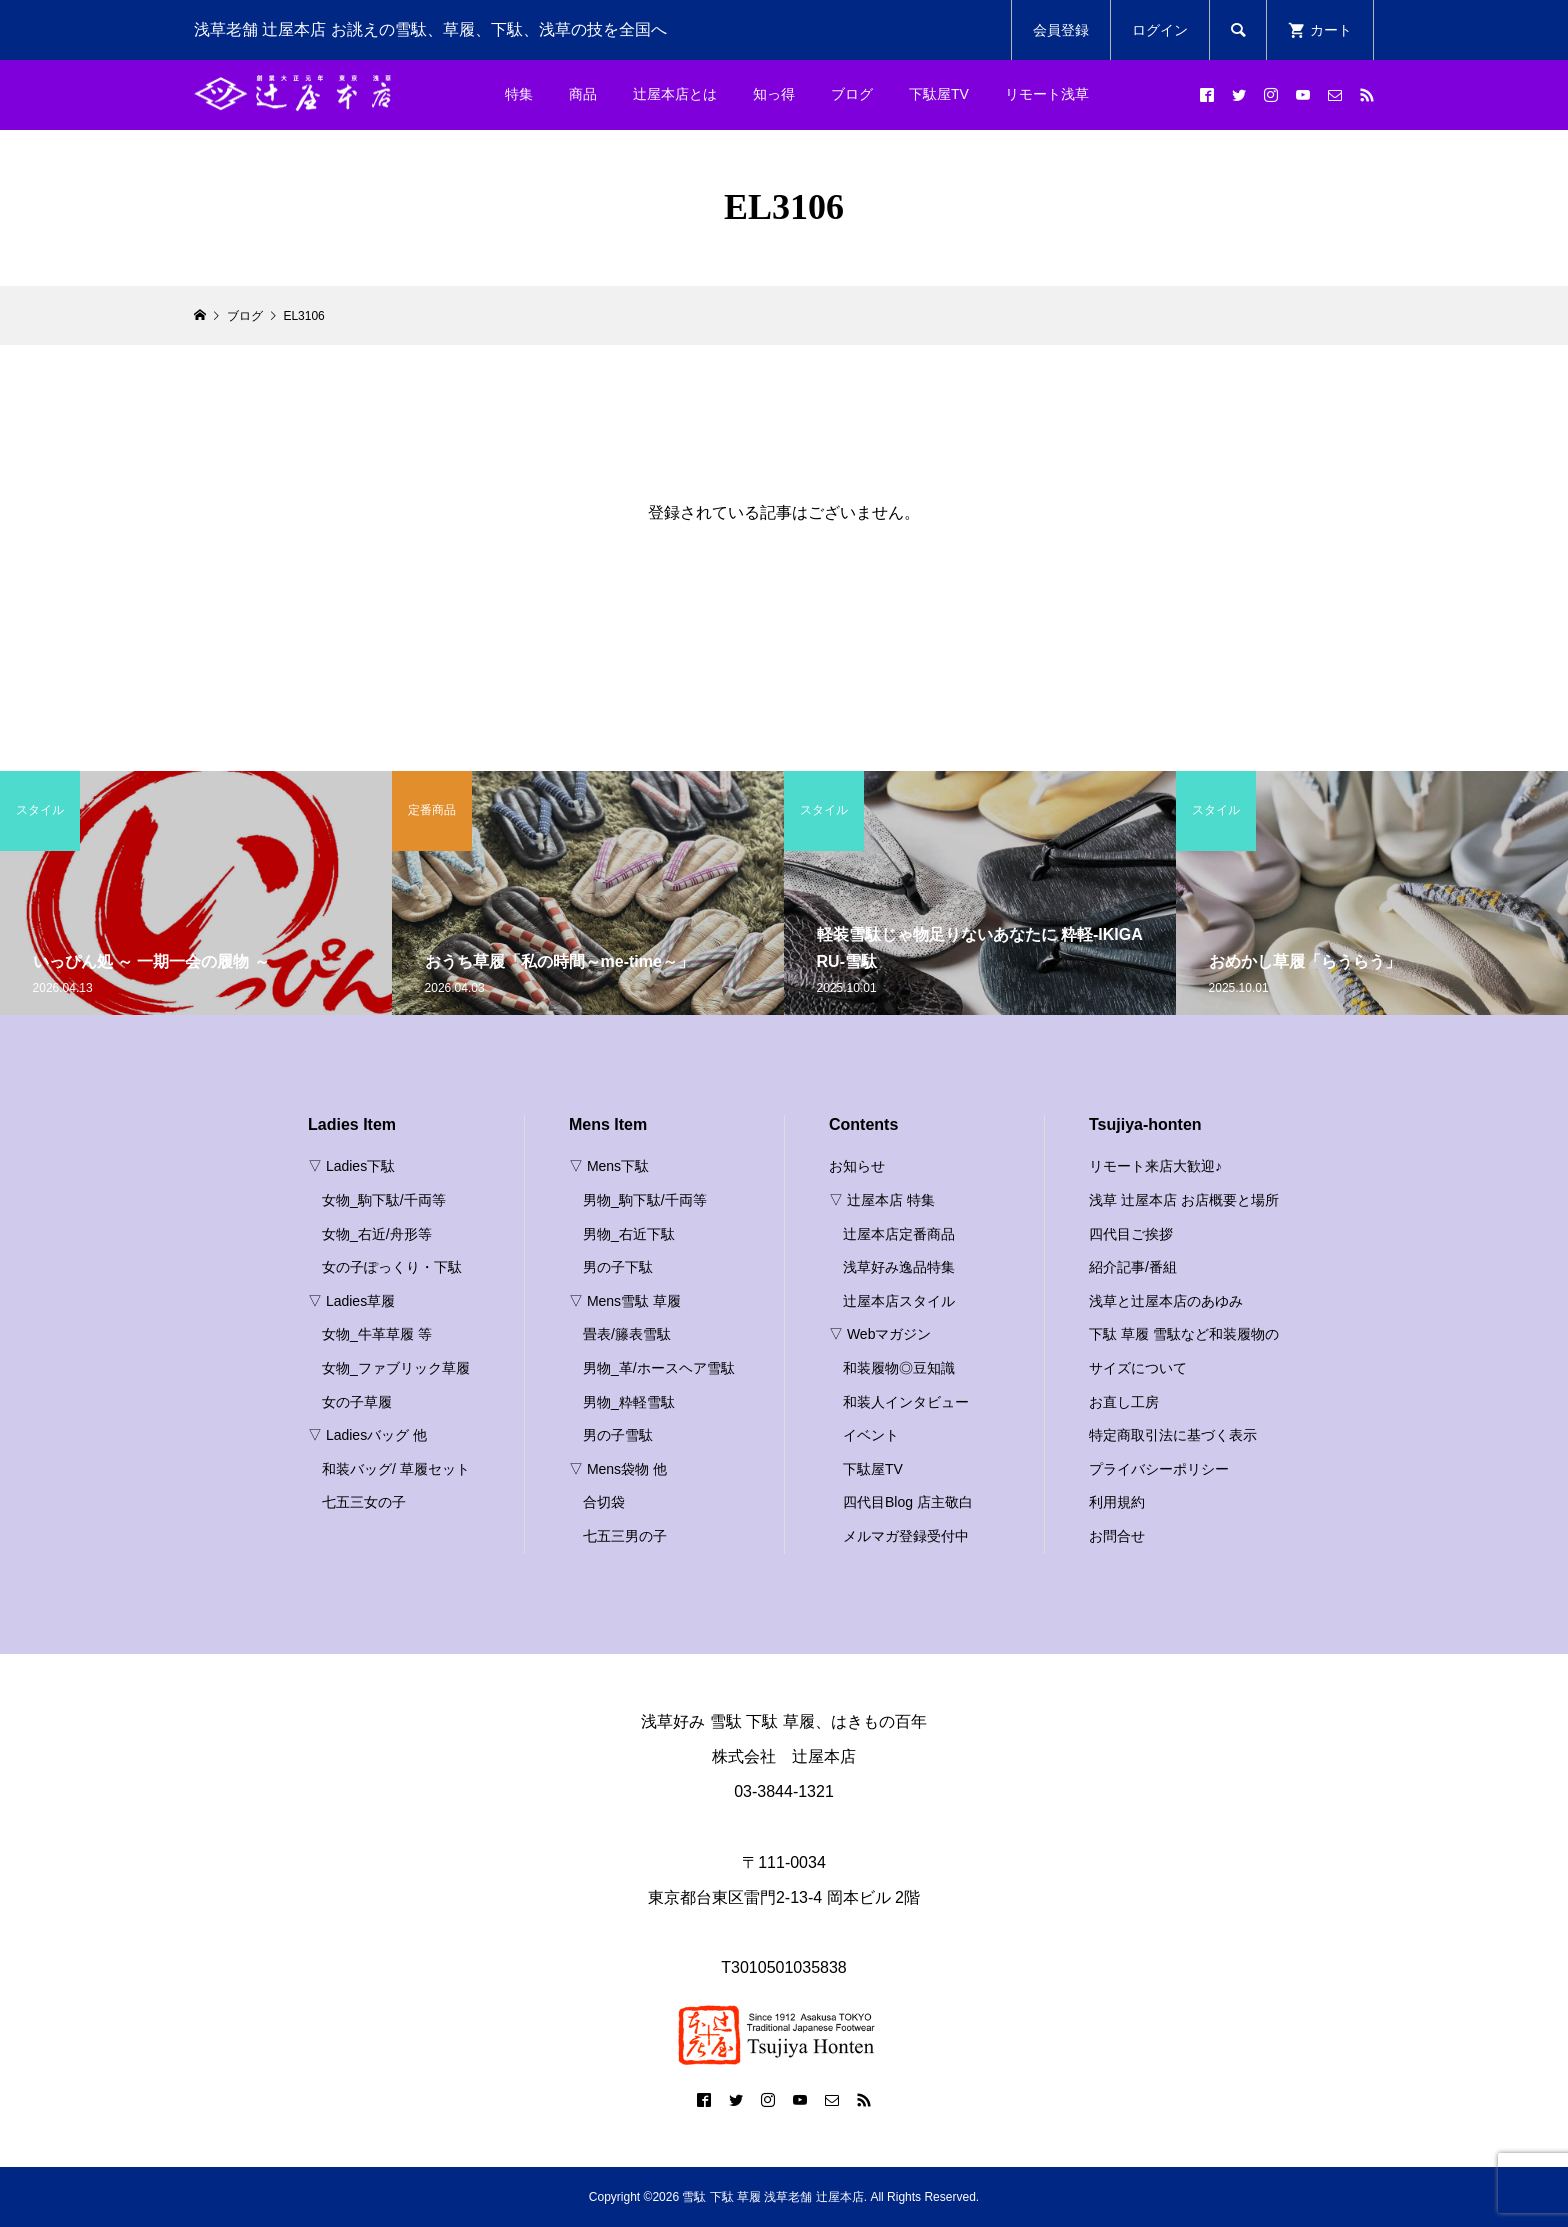 This screenshot has width=1568, height=2227. Describe the element at coordinates (1131, 1234) in the screenshot. I see `四代目ご挨拶` at that location.